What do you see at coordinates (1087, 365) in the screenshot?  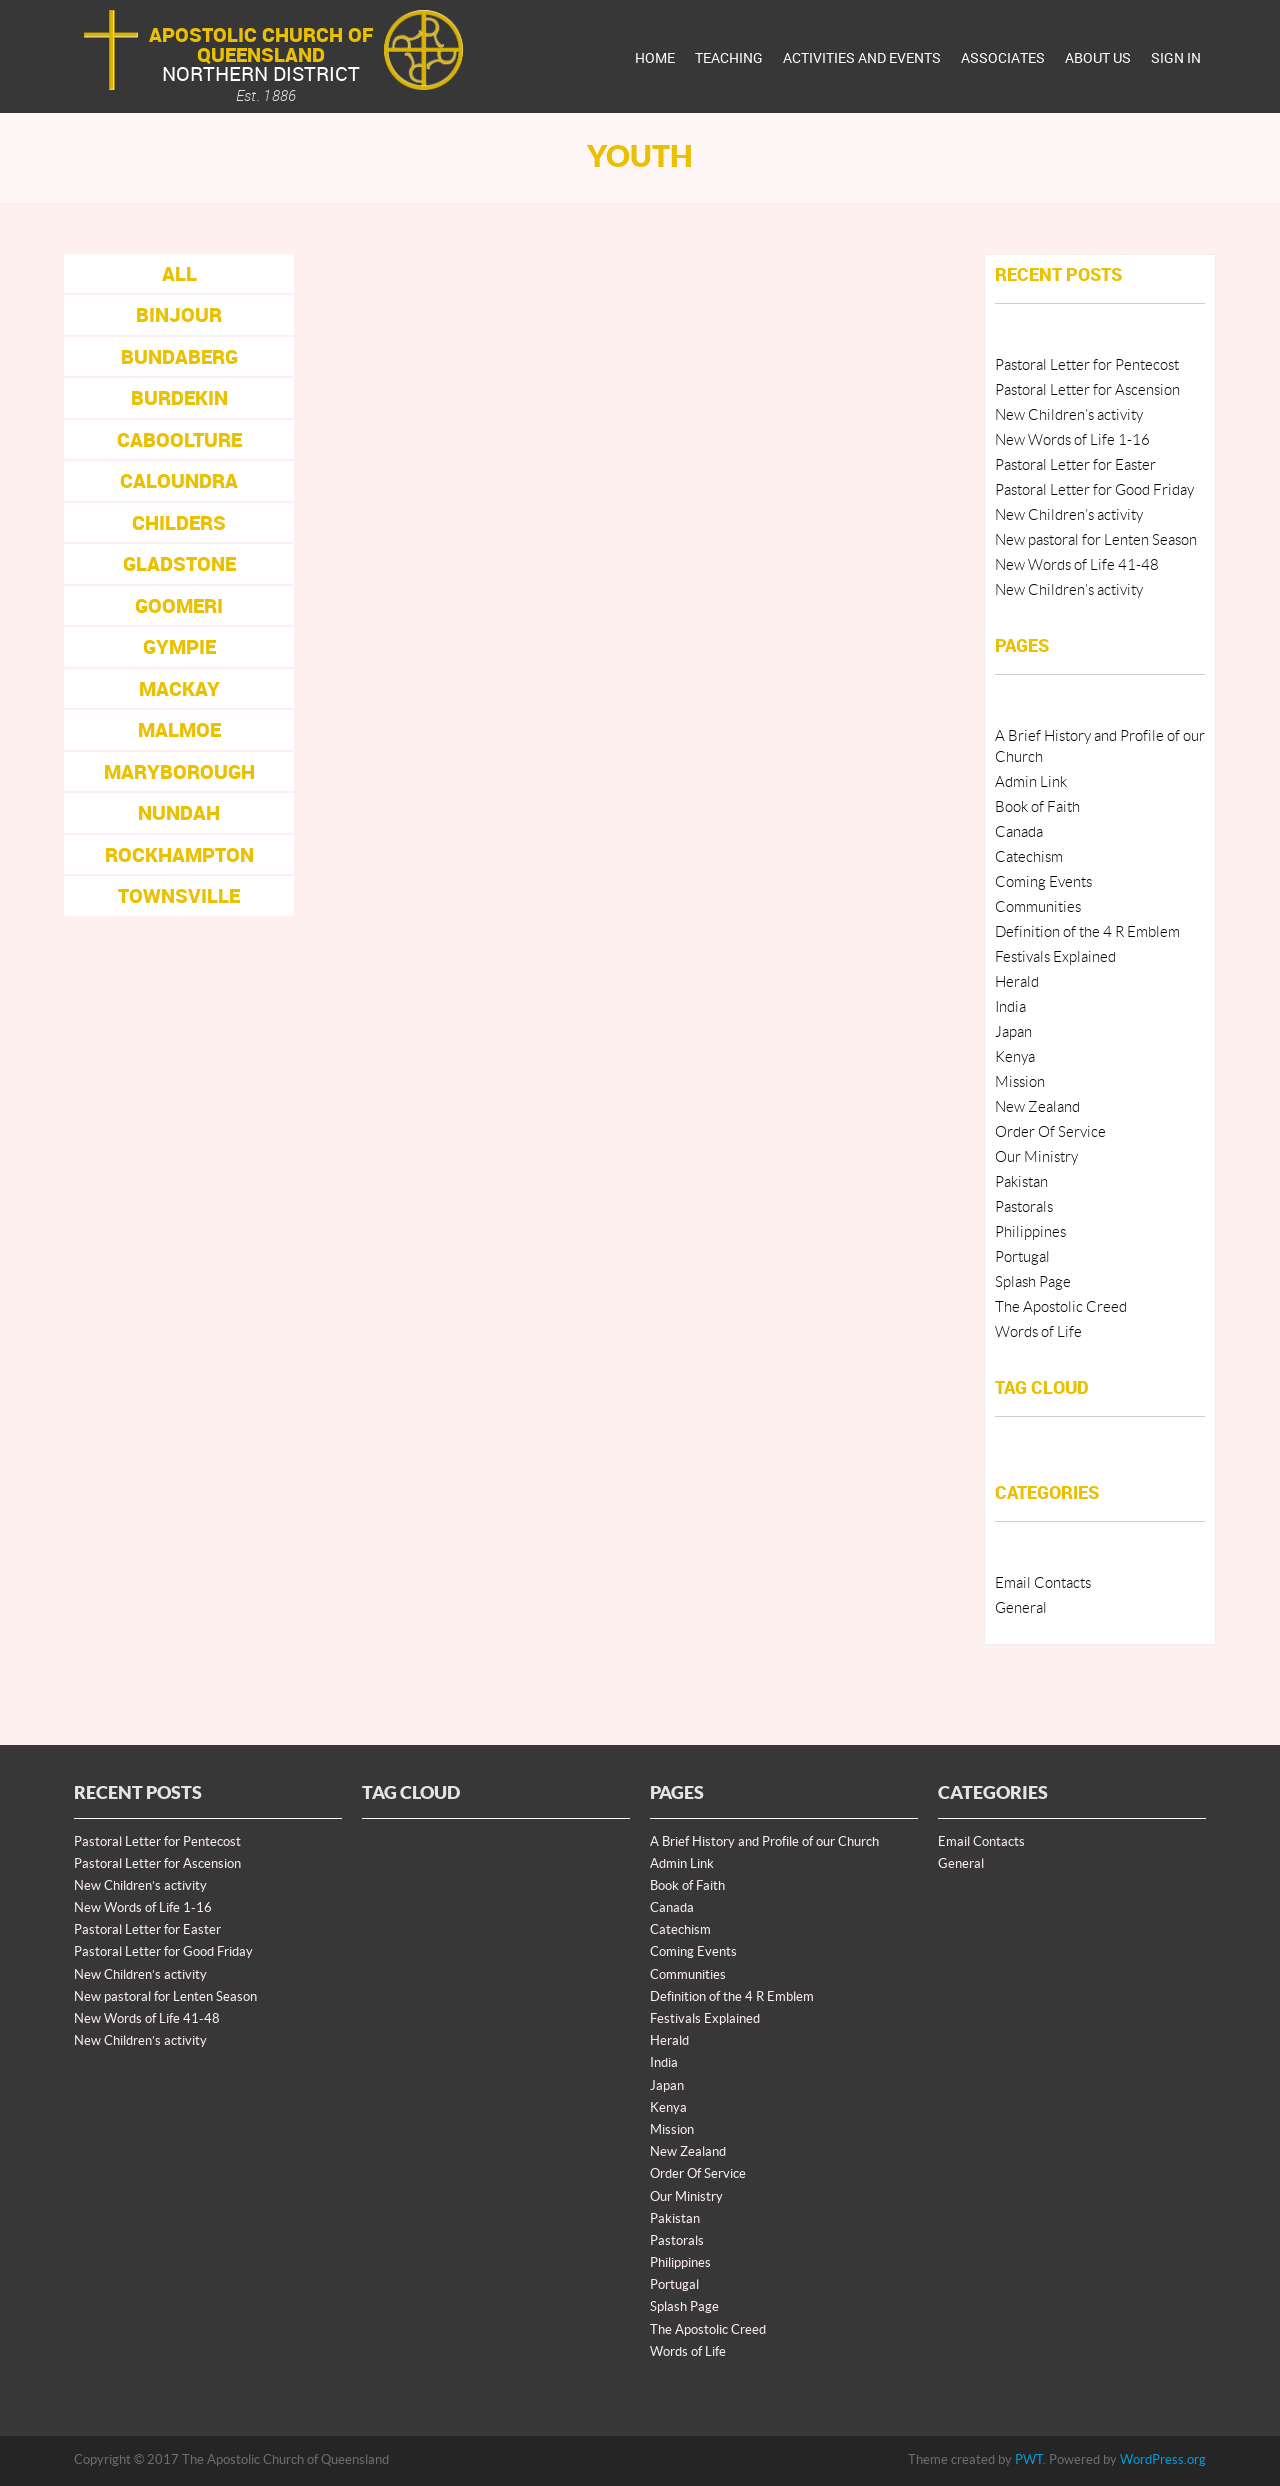 I see `Pastoral Letter for Pentecost` at bounding box center [1087, 365].